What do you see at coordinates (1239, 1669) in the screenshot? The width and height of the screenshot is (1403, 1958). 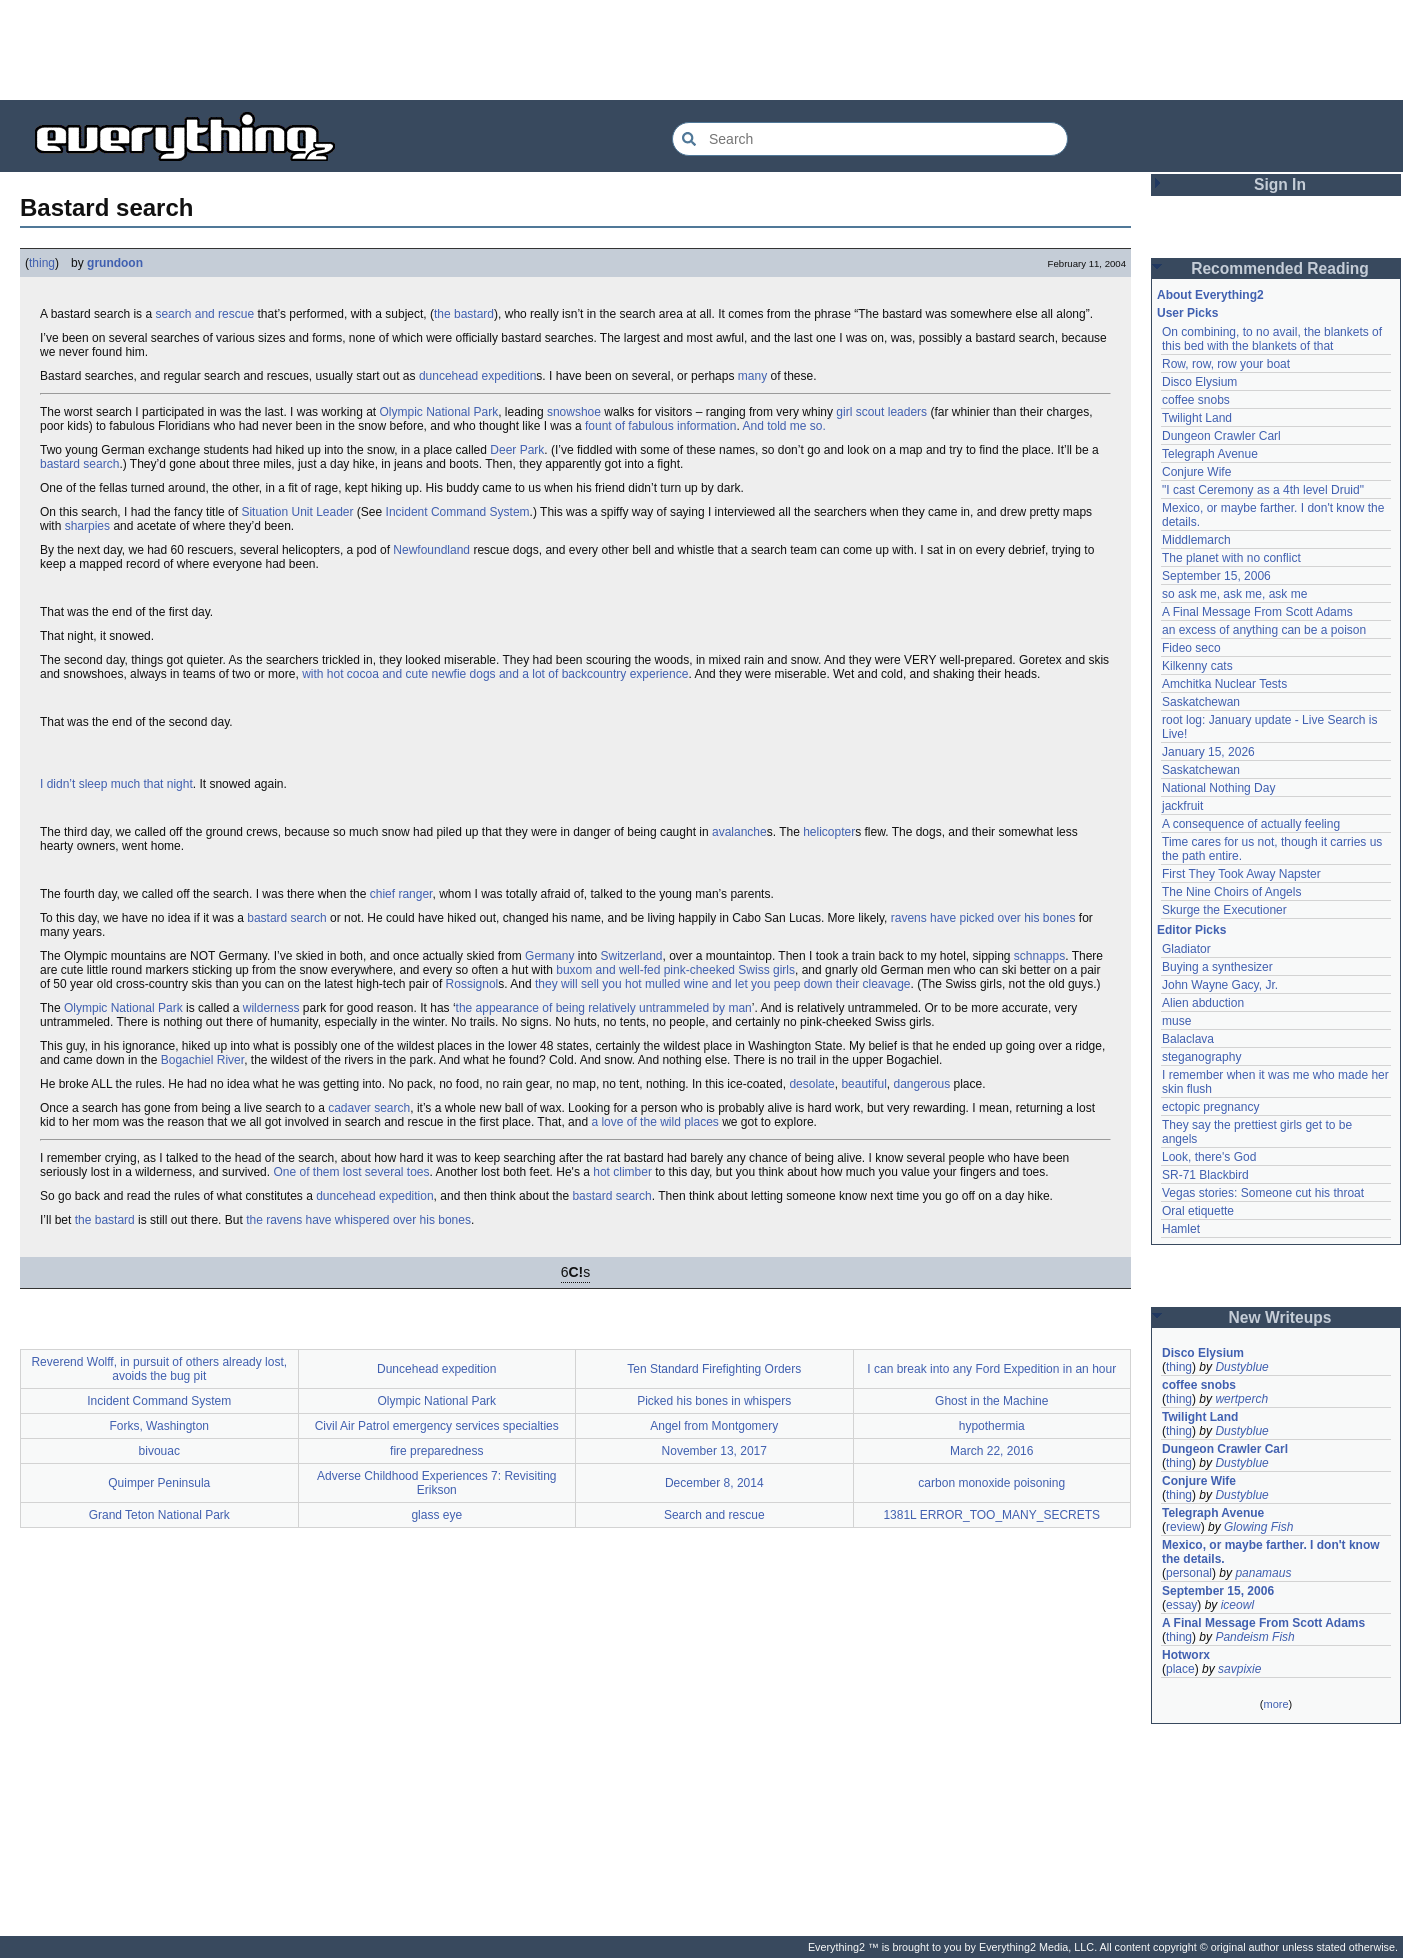 I see `savpixie` at bounding box center [1239, 1669].